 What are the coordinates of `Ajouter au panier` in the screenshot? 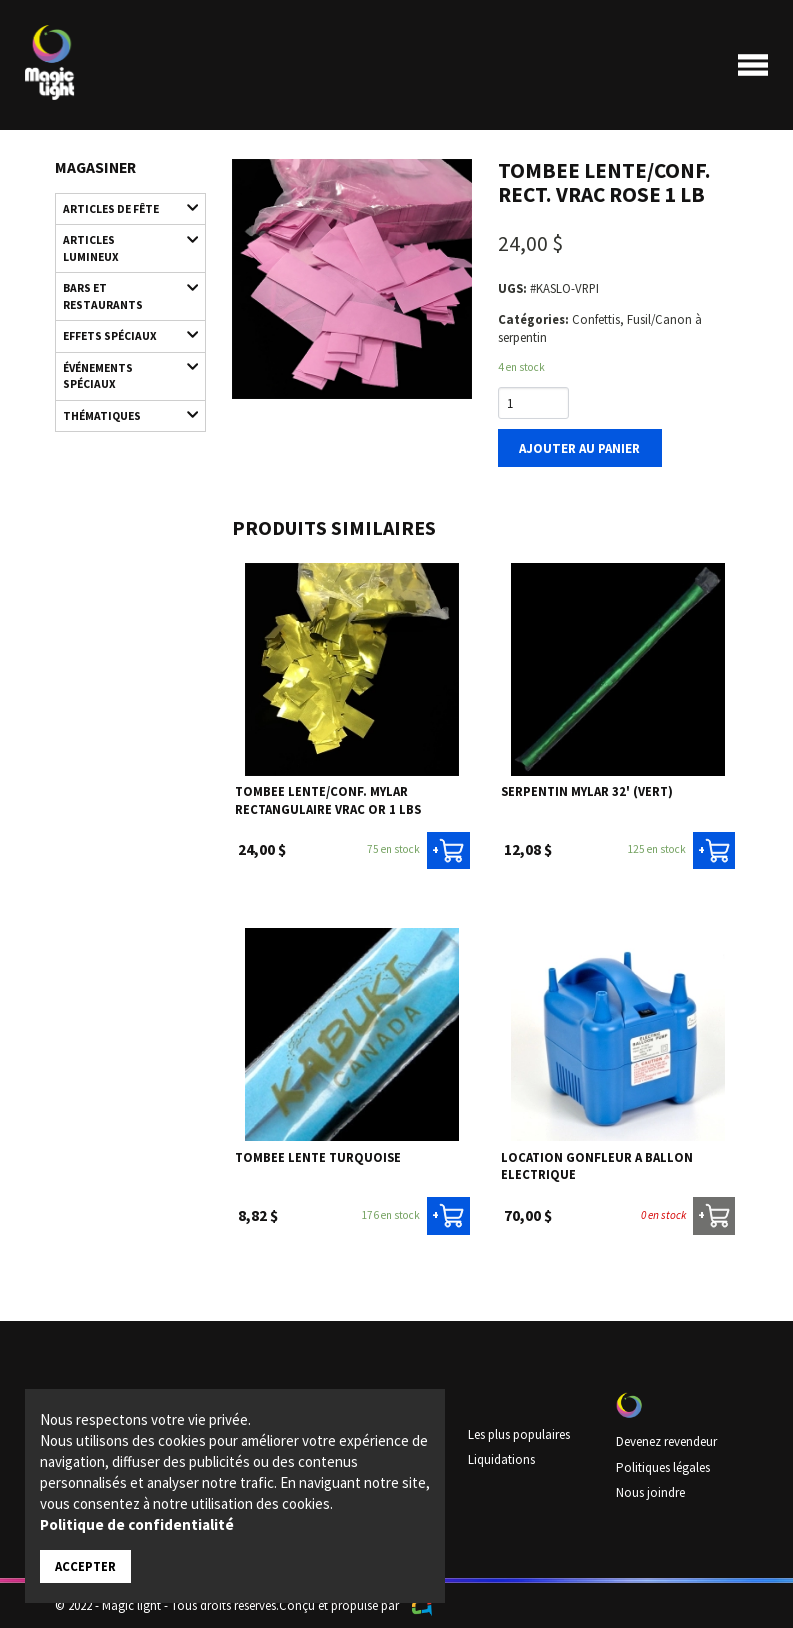 It's located at (579, 447).